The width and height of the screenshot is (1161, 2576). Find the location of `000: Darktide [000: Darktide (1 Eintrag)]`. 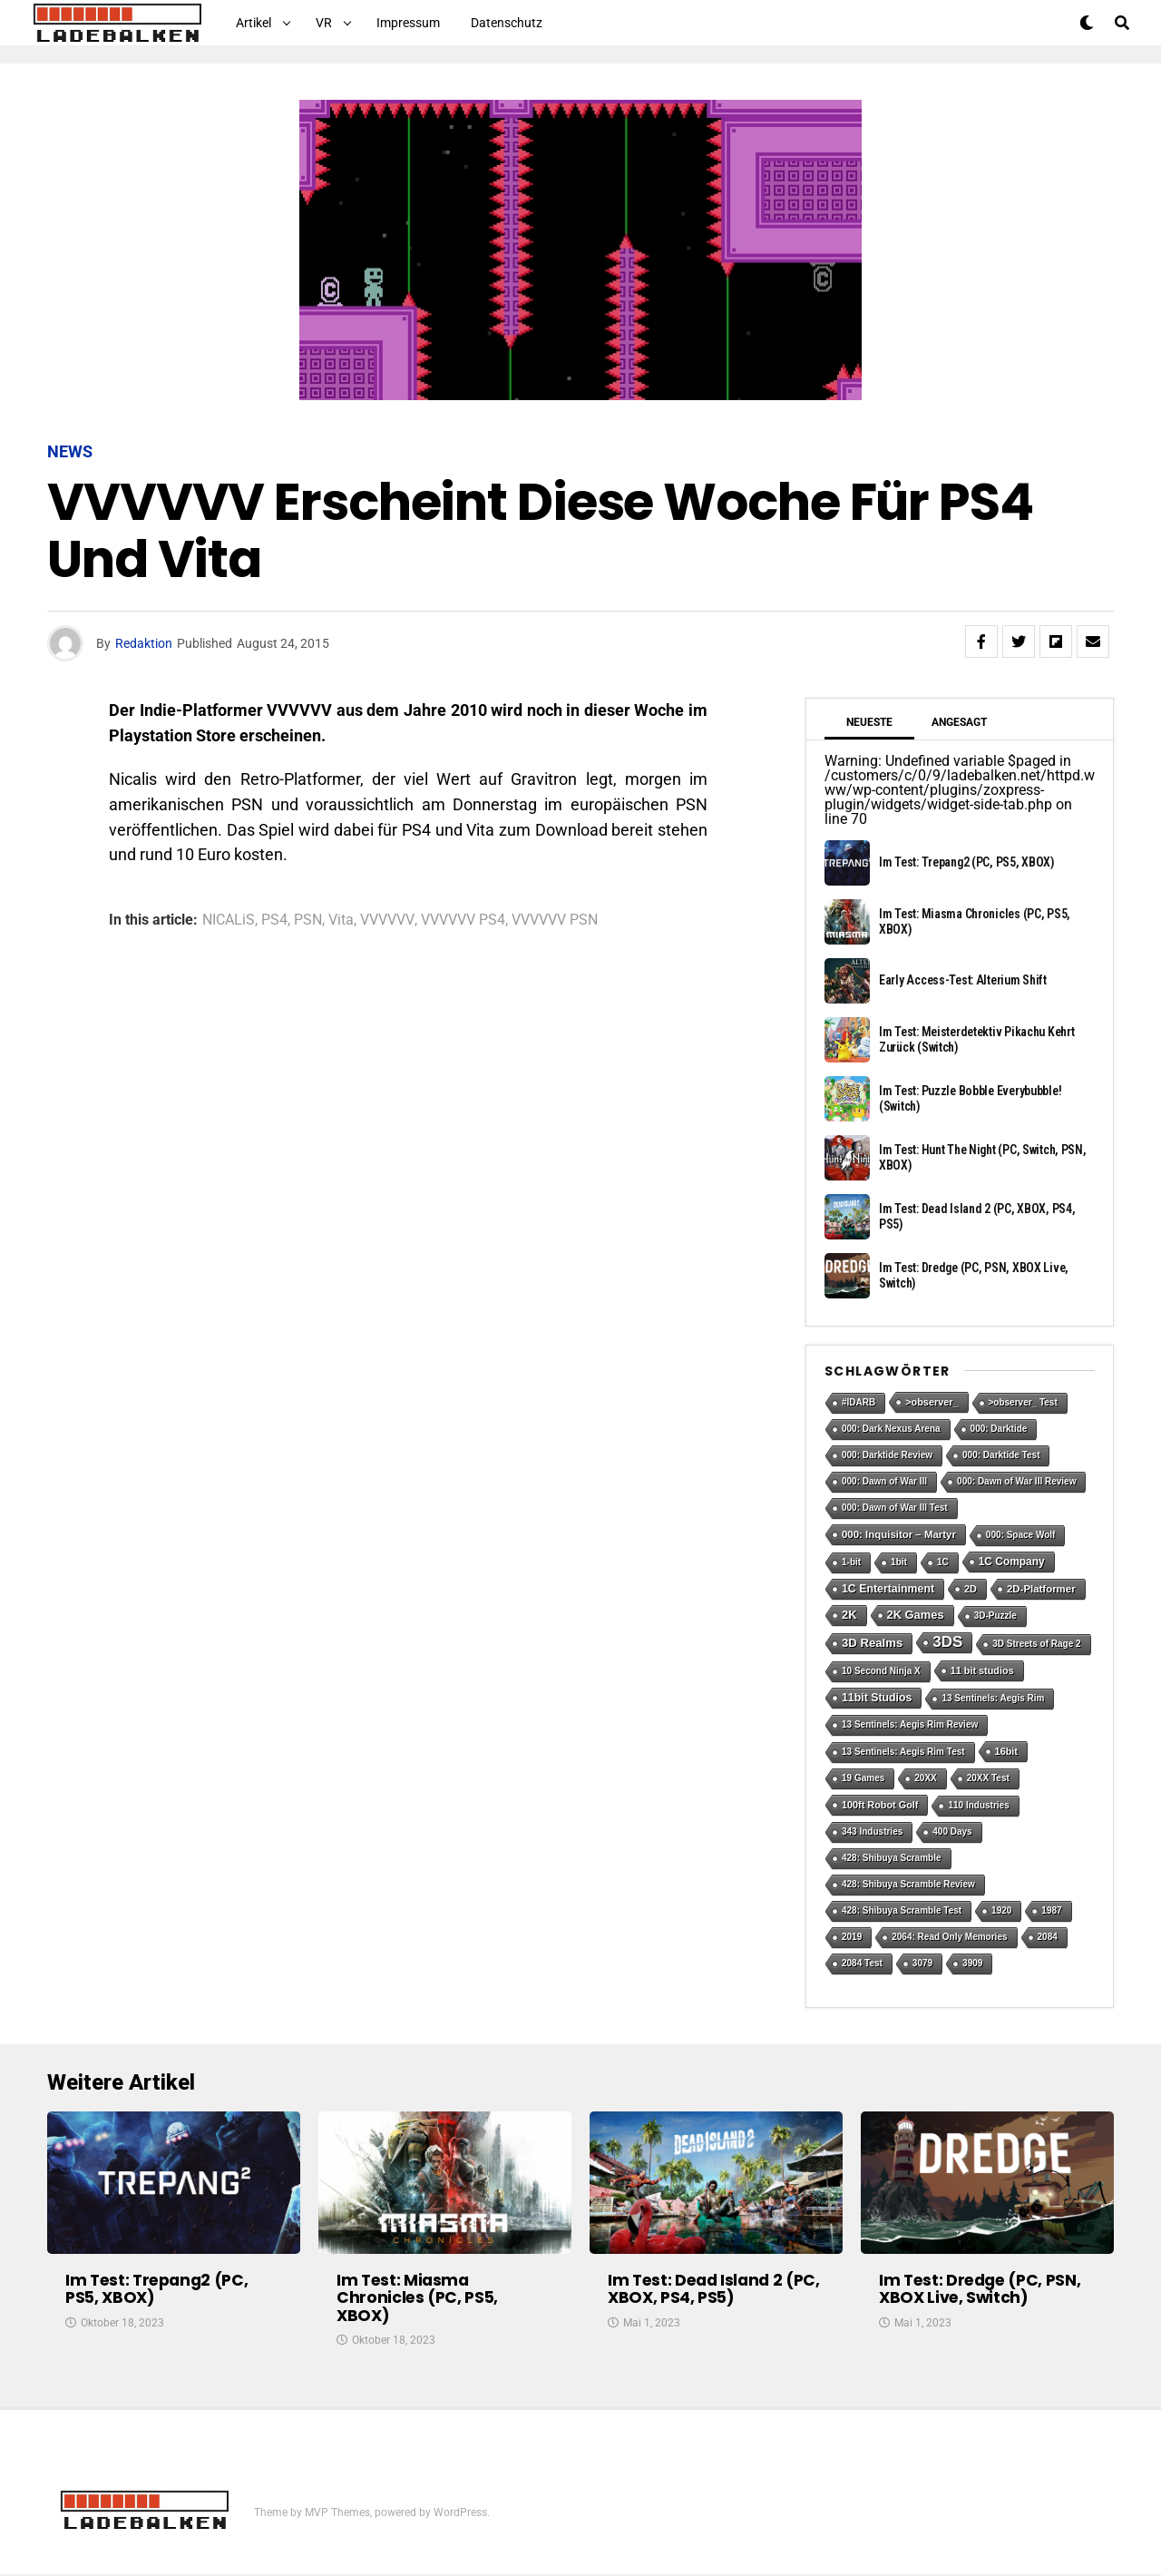

000: Darktide [000: Darktide (1 Eintrag)] is located at coordinates (999, 1429).